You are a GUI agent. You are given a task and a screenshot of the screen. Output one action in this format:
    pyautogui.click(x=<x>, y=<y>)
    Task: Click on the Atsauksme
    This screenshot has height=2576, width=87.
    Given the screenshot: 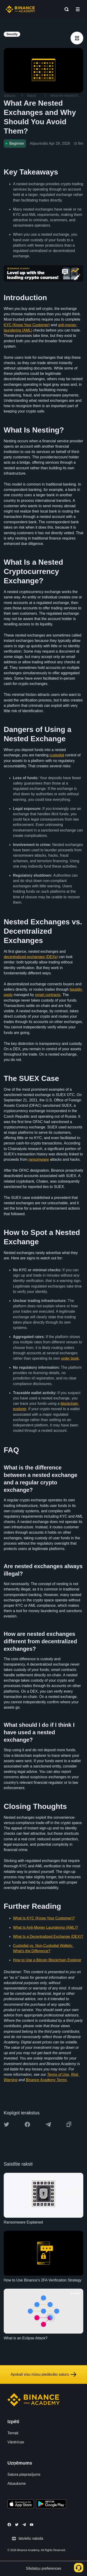 What is the action you would take?
    pyautogui.click(x=16, y=2483)
    